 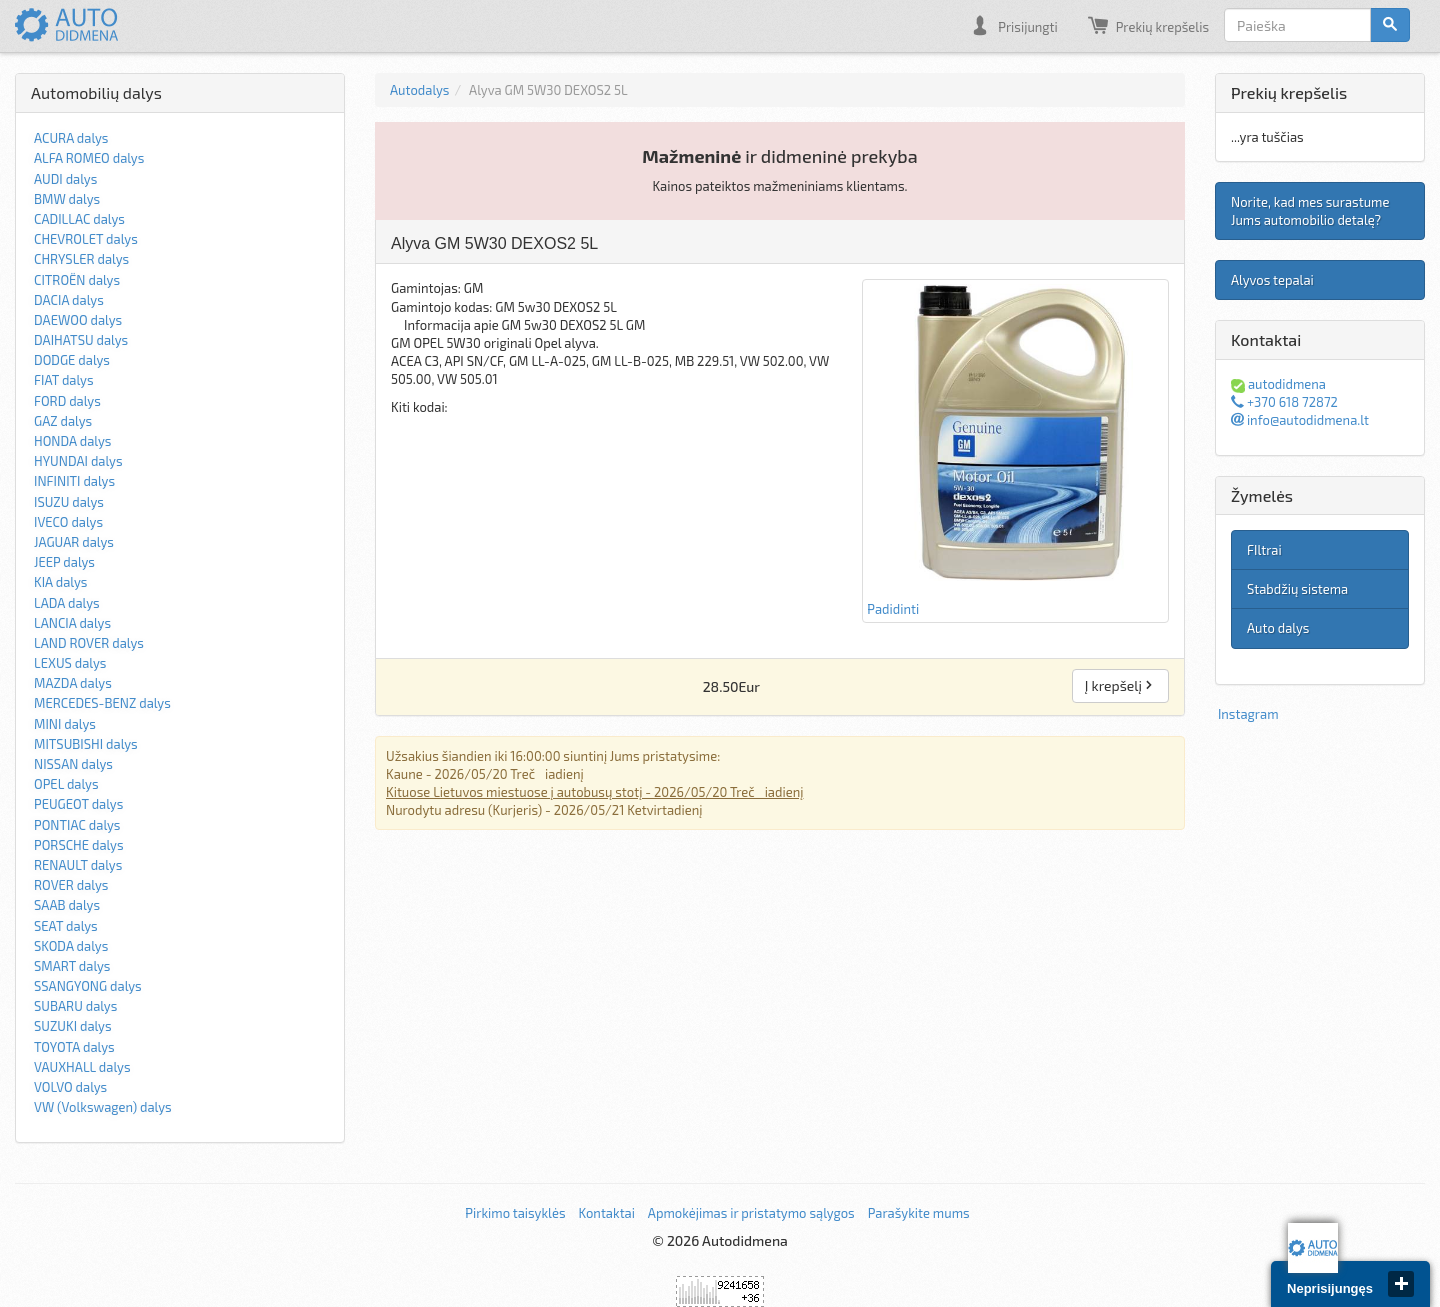 What do you see at coordinates (71, 946) in the screenshot?
I see `SKODA dalys` at bounding box center [71, 946].